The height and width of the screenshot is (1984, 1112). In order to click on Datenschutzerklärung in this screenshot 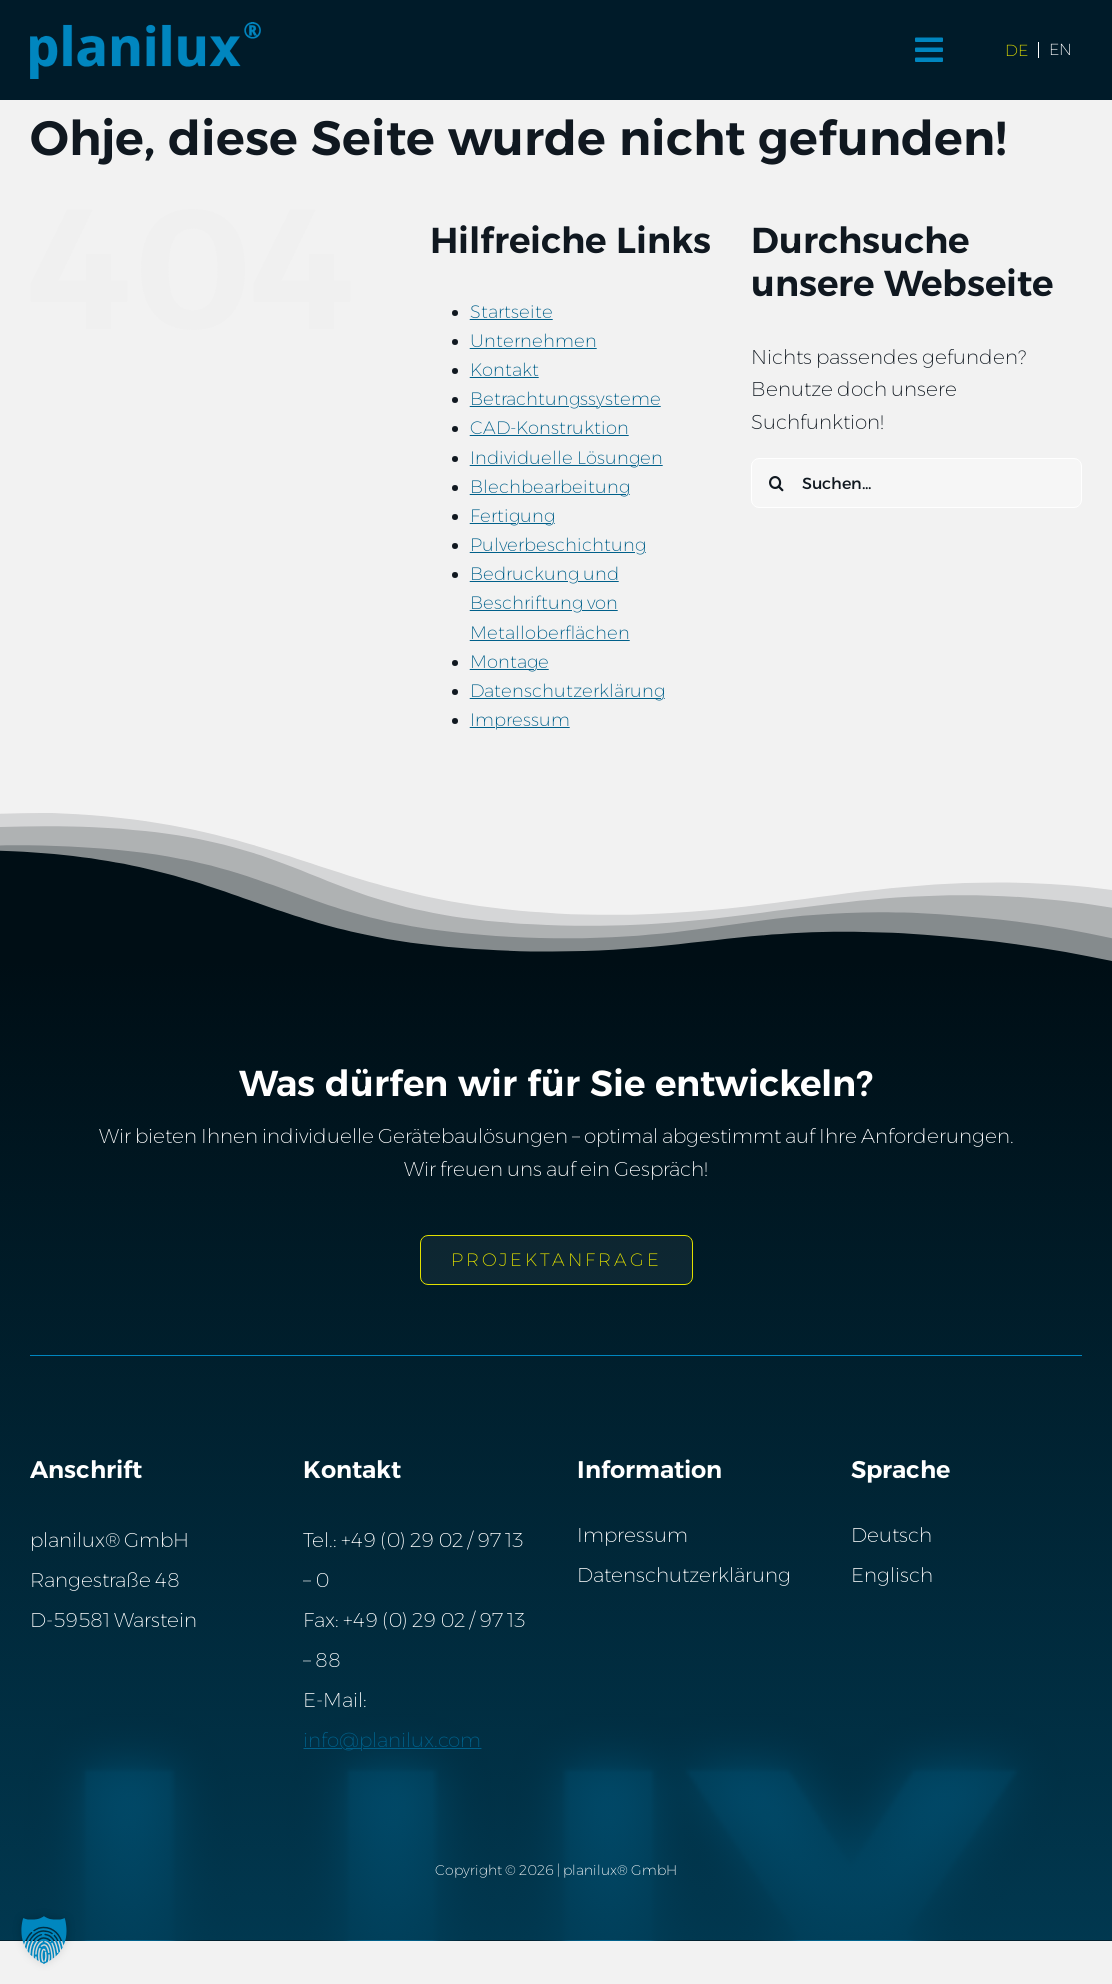, I will do `click(567, 691)`.